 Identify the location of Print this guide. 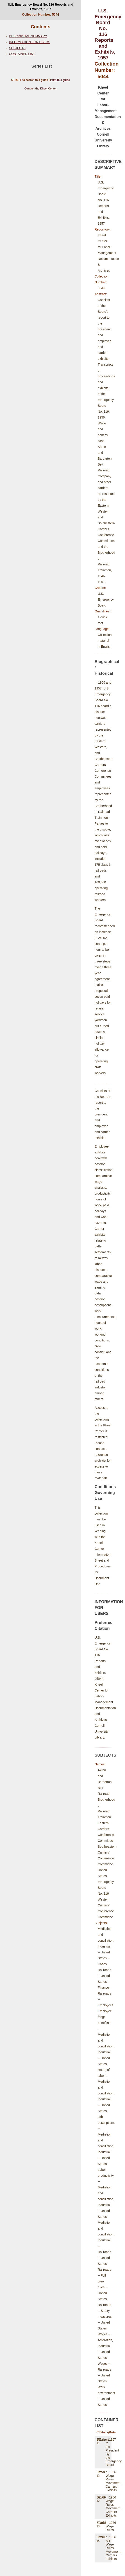
(60, 80).